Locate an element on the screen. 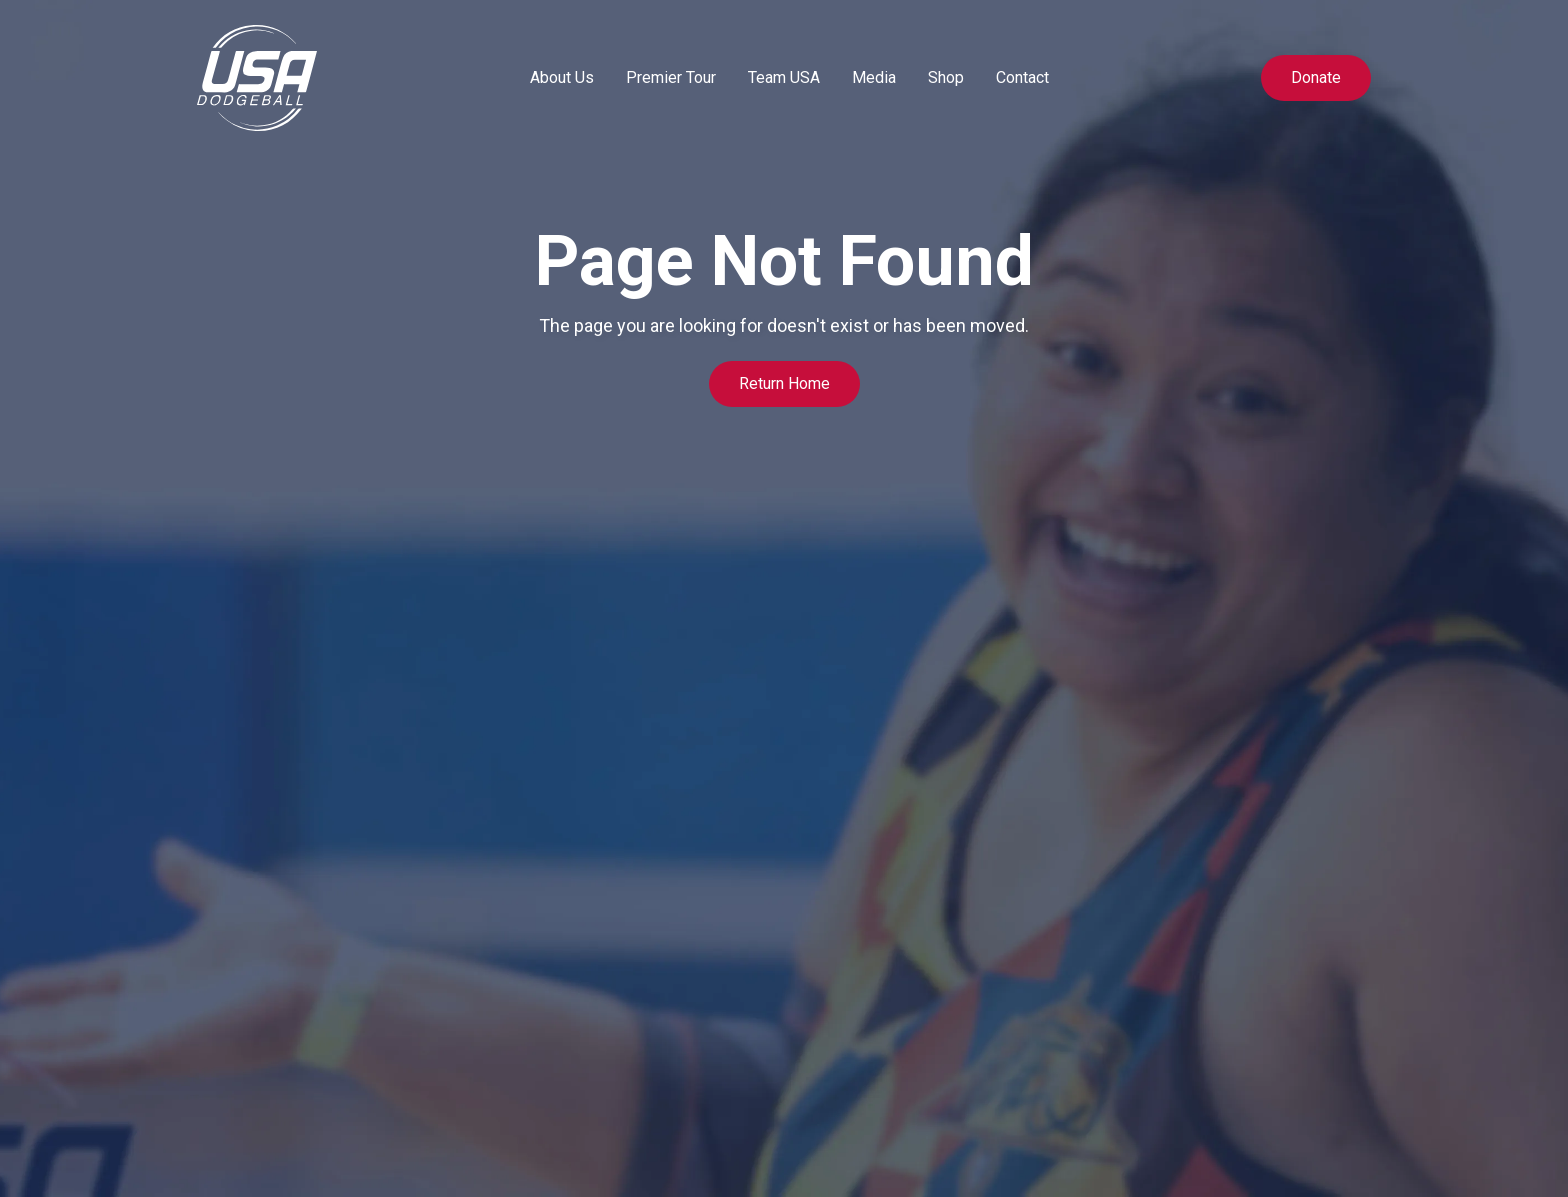 The height and width of the screenshot is (1197, 1568). Team USA is located at coordinates (784, 77).